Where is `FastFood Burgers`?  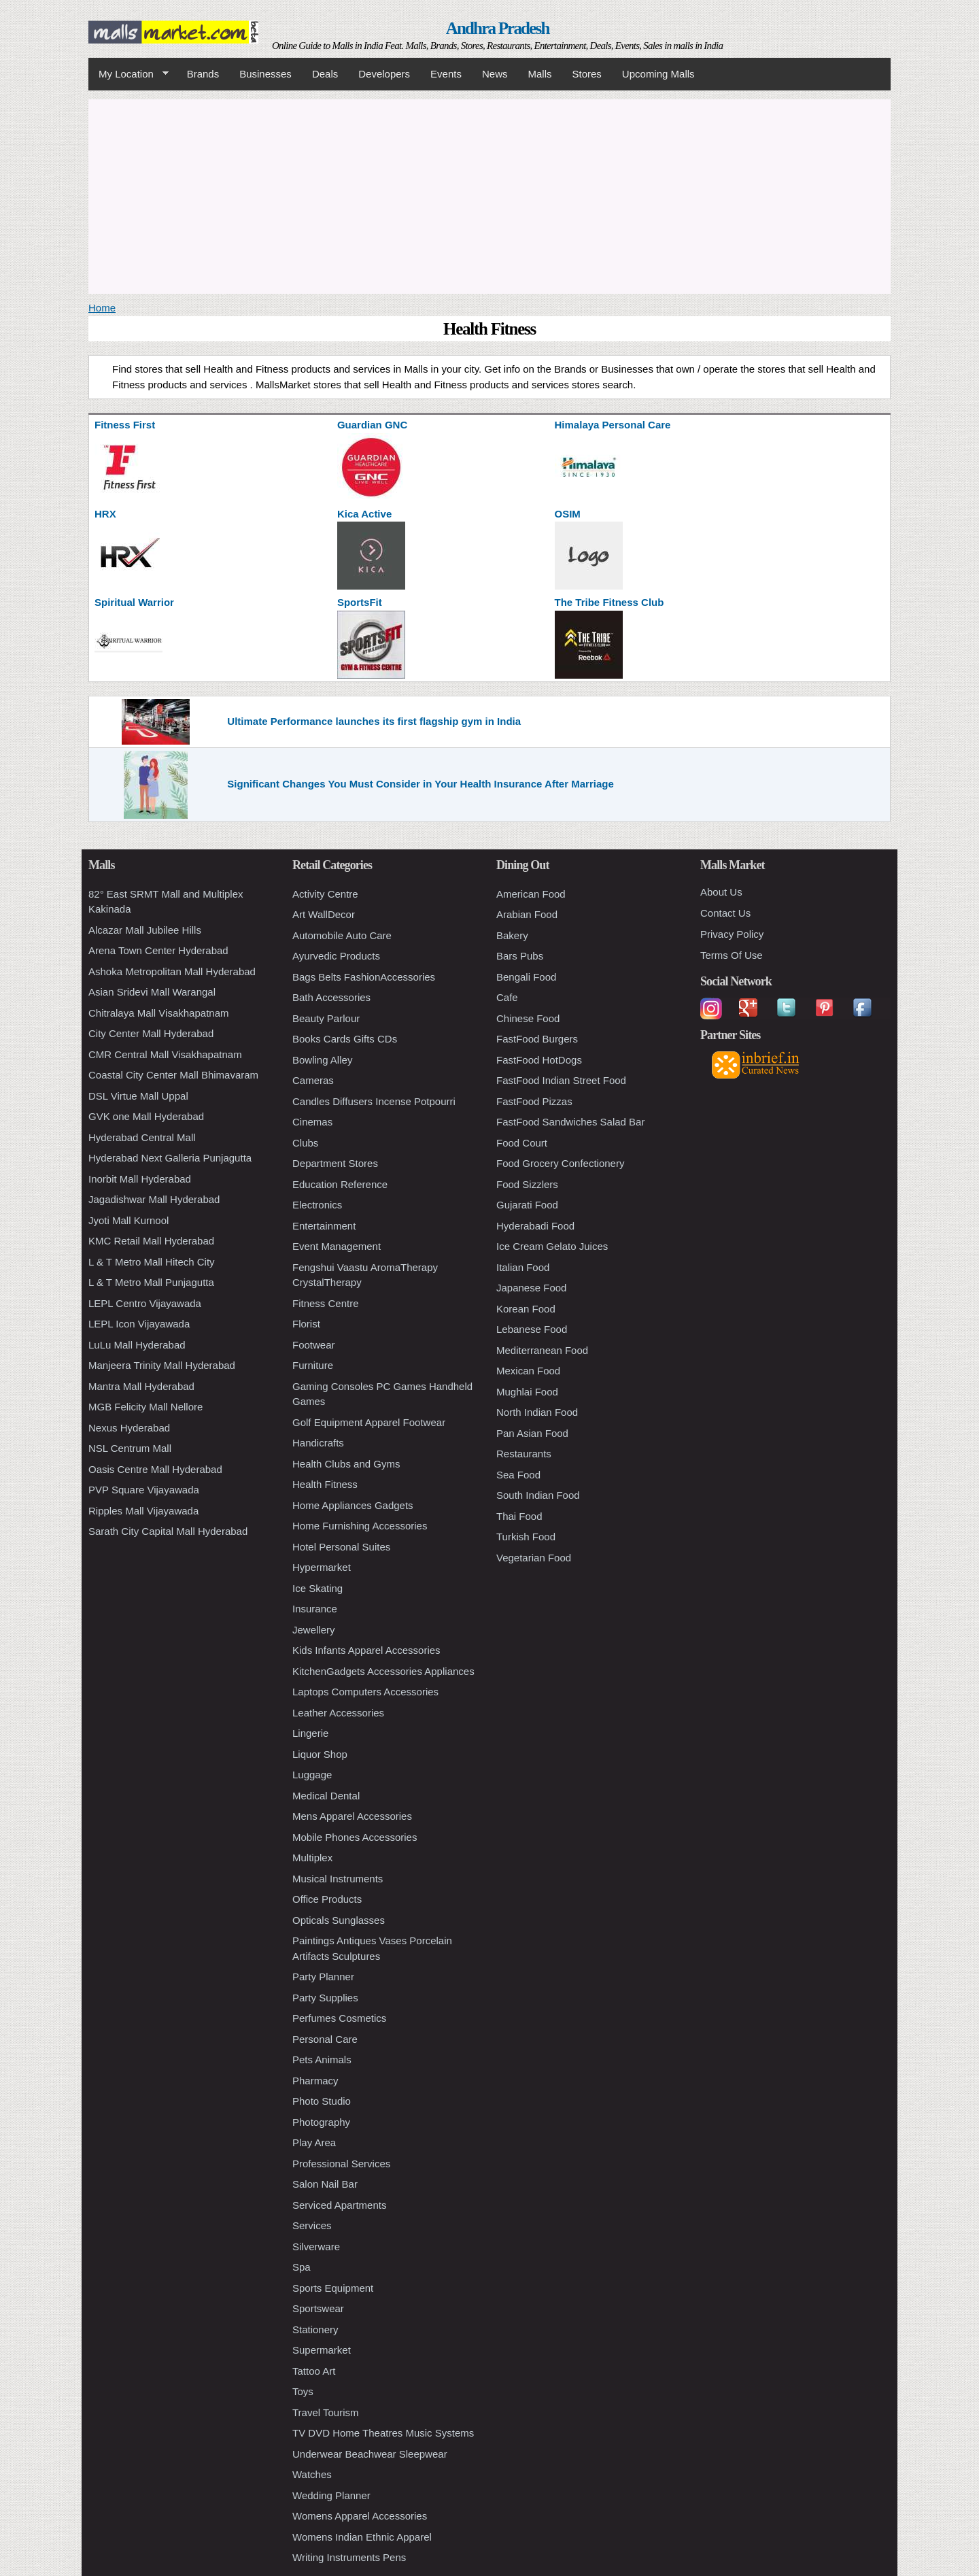 FastFood Burgers is located at coordinates (537, 1039).